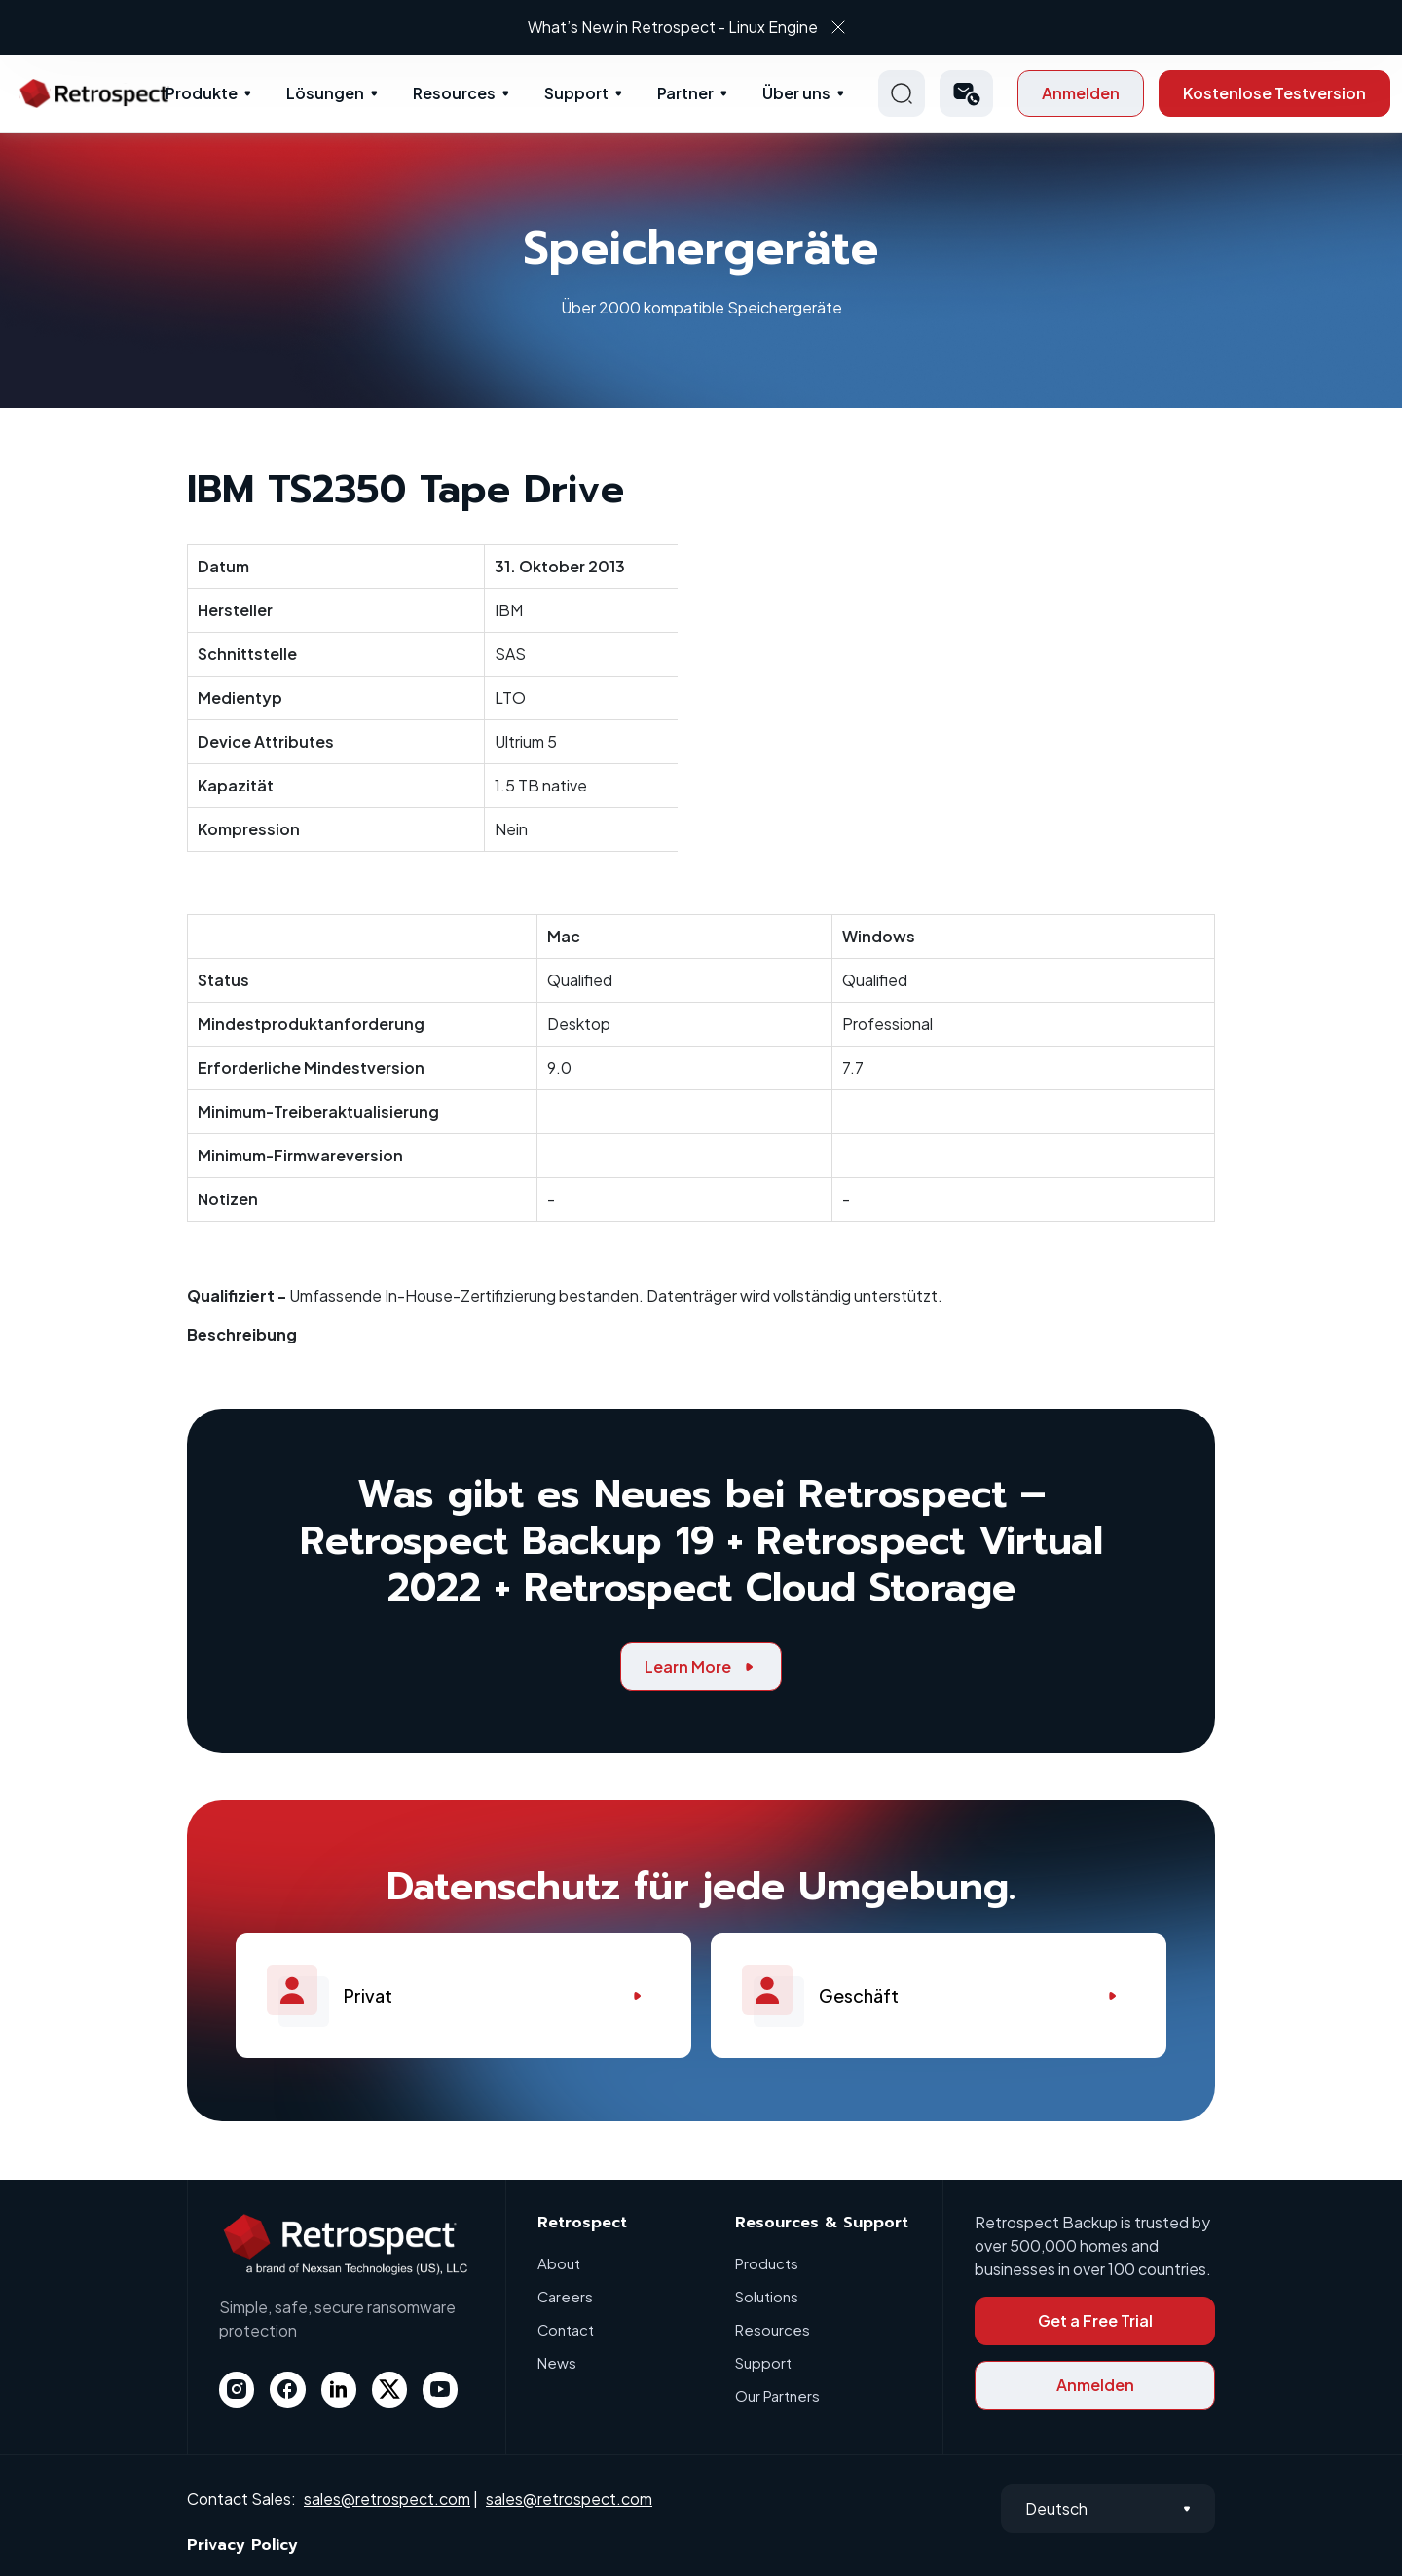 Image resolution: width=1402 pixels, height=2576 pixels. I want to click on Partner, so click(685, 93).